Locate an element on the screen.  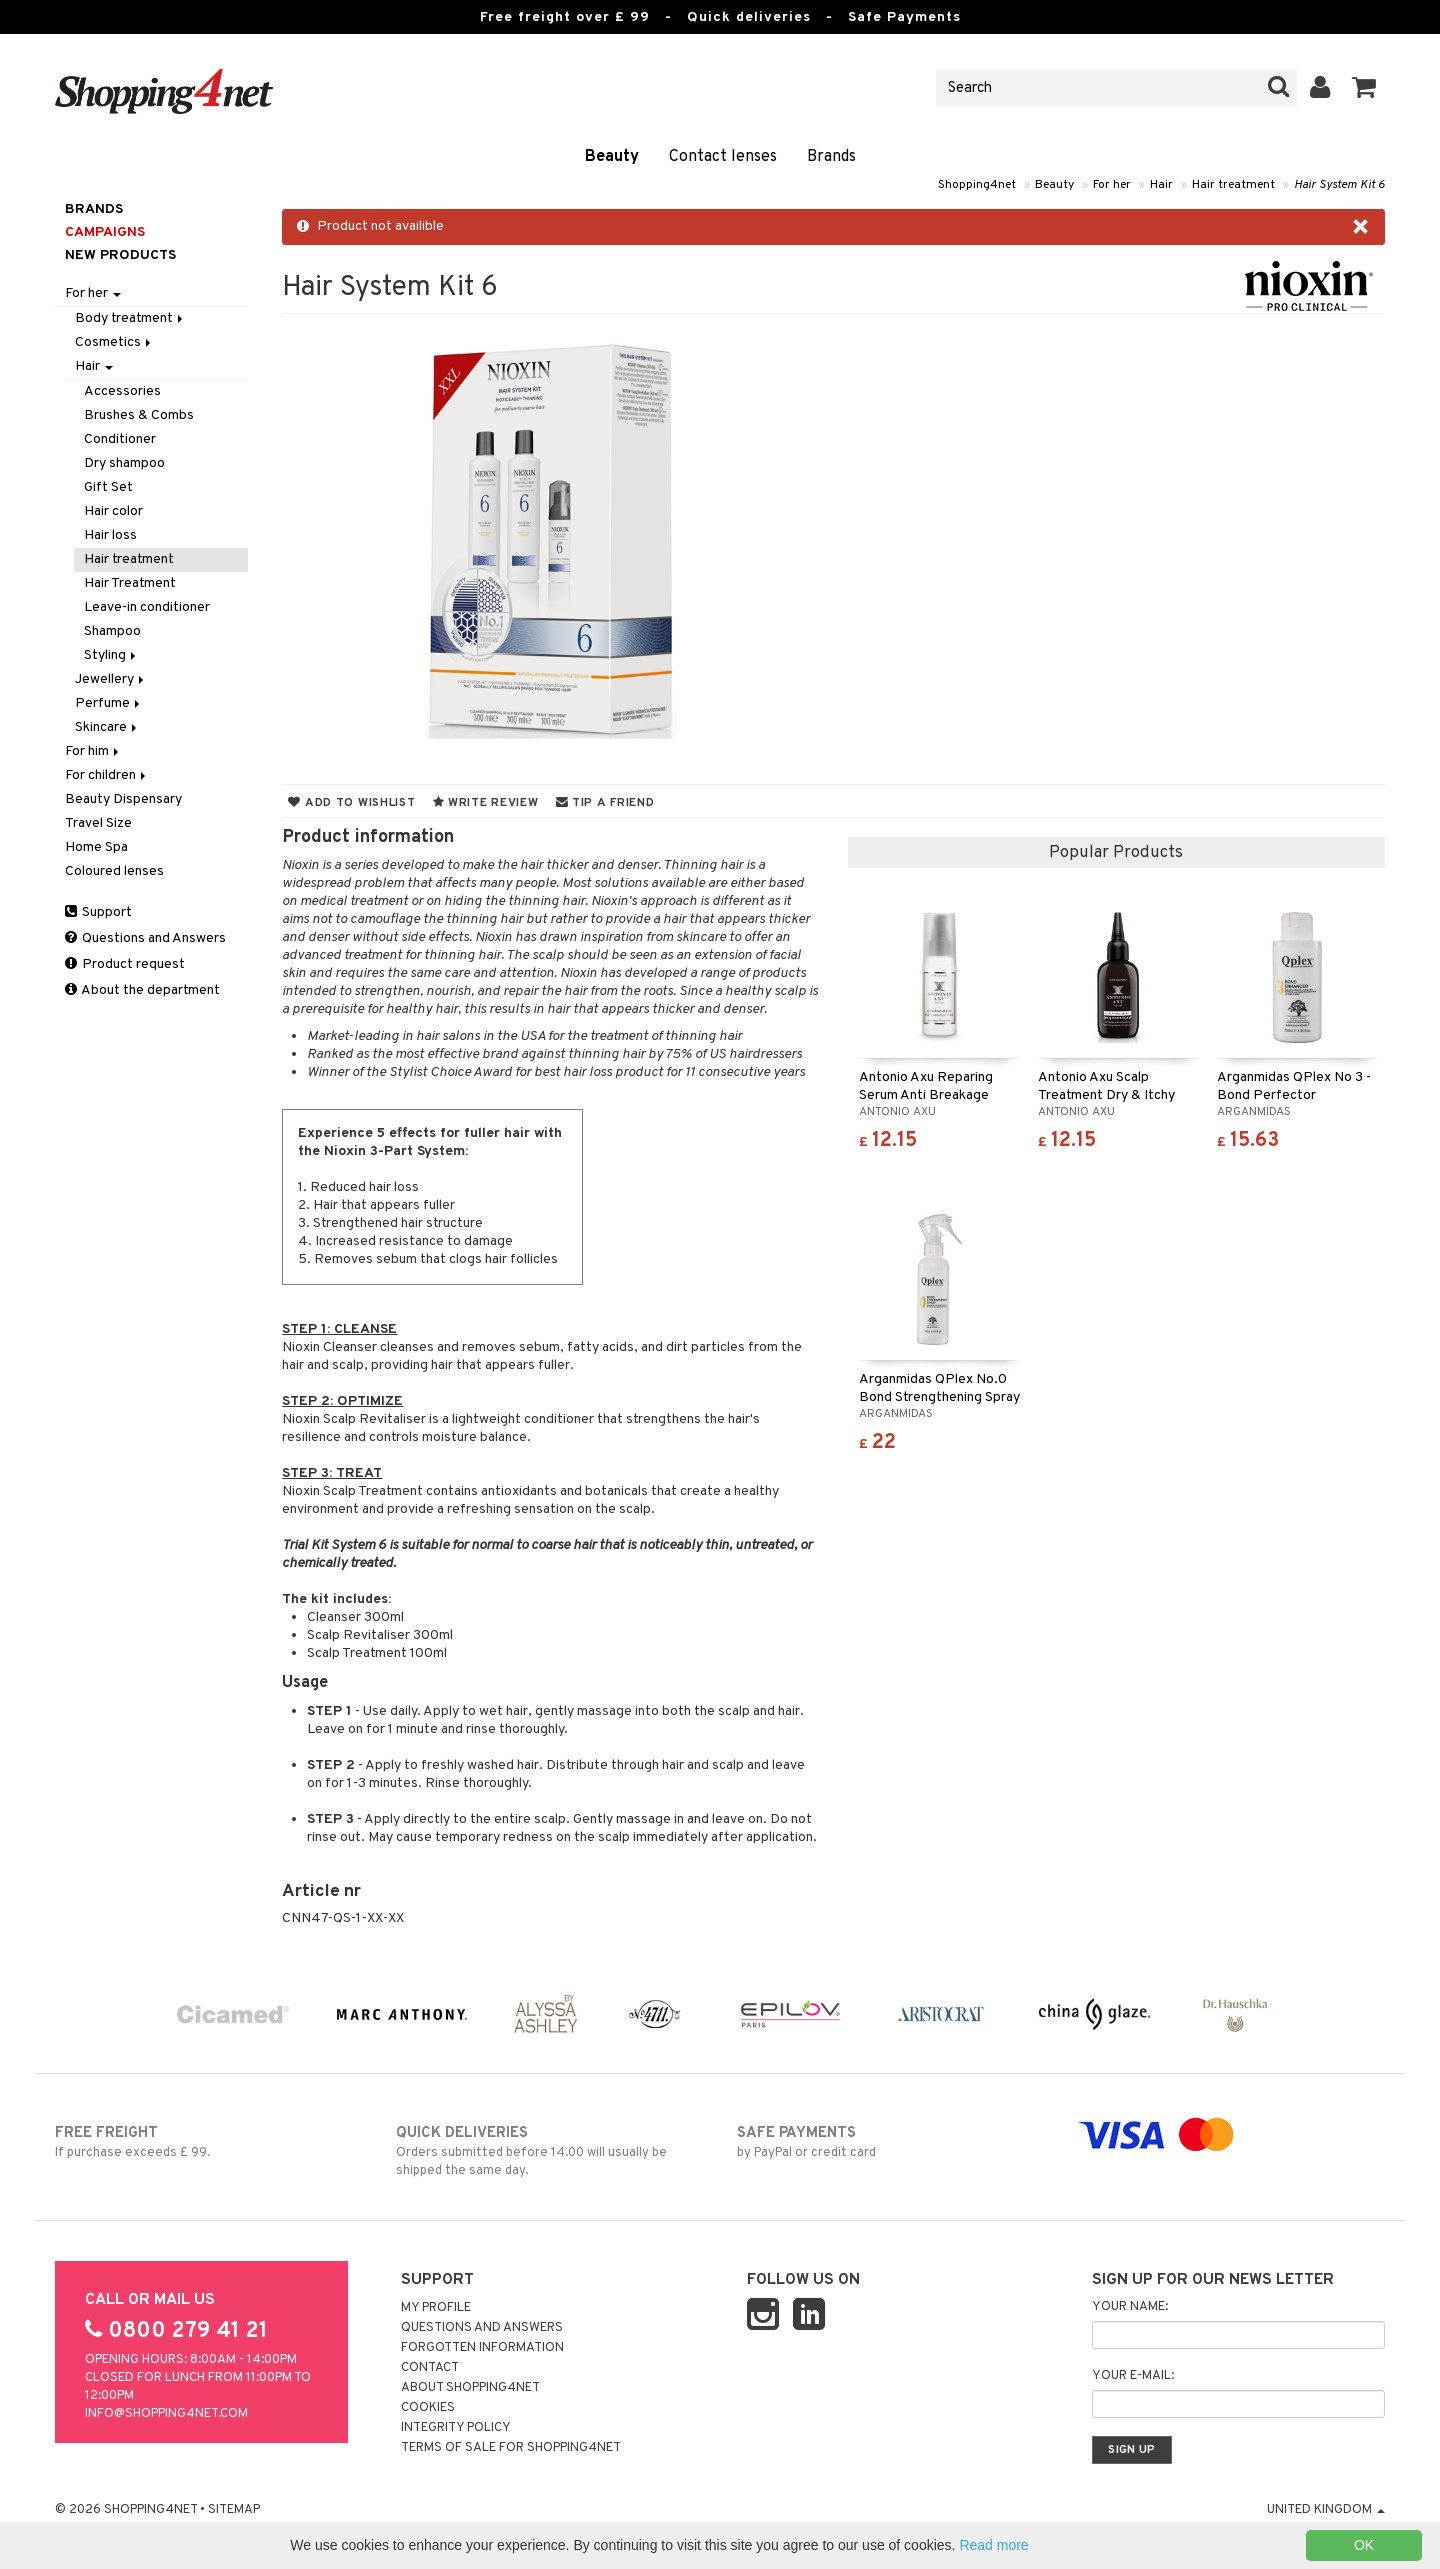
info@shopping4net.com is located at coordinates (166, 2414).